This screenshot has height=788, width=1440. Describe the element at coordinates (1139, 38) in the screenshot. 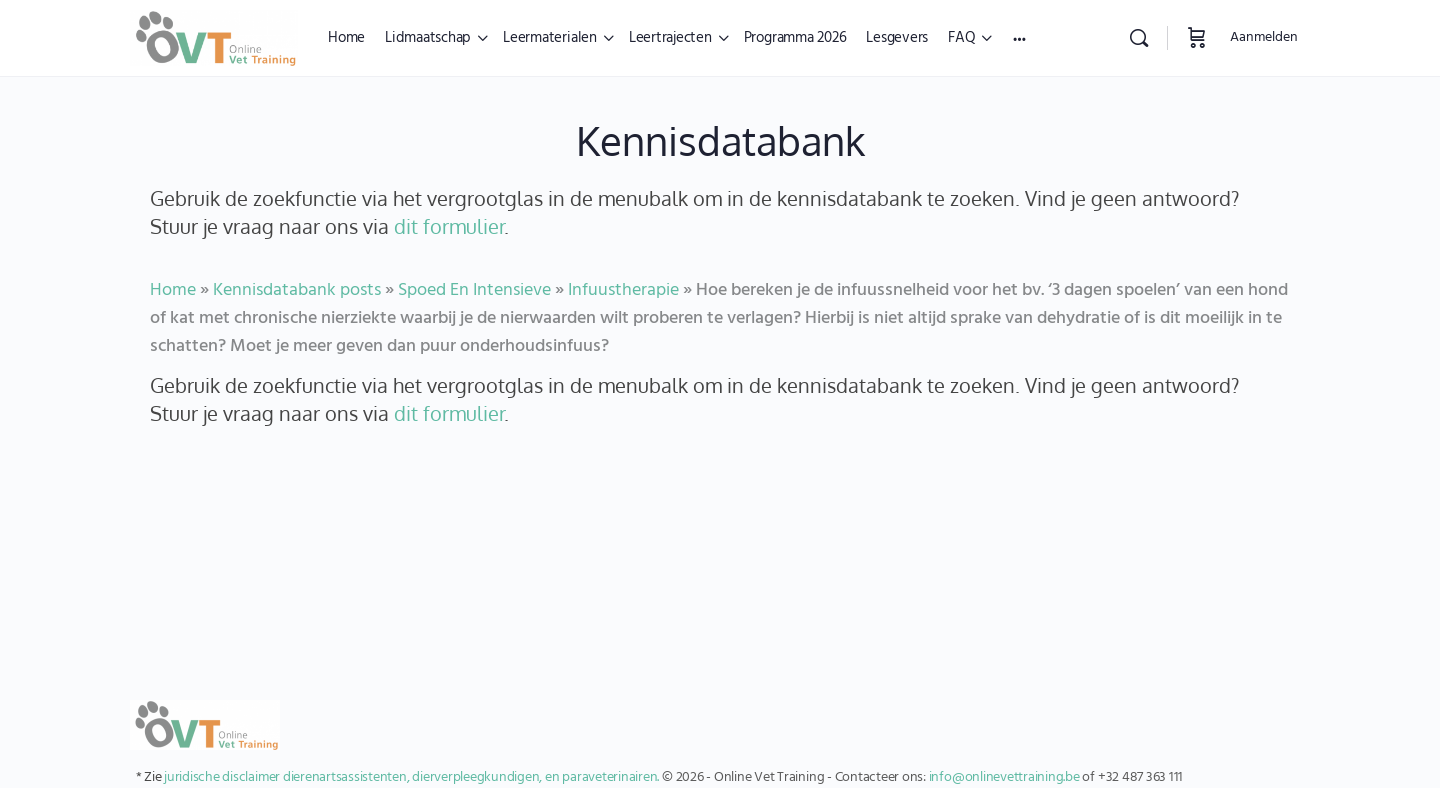

I see `[Zoekopdracht]` at that location.